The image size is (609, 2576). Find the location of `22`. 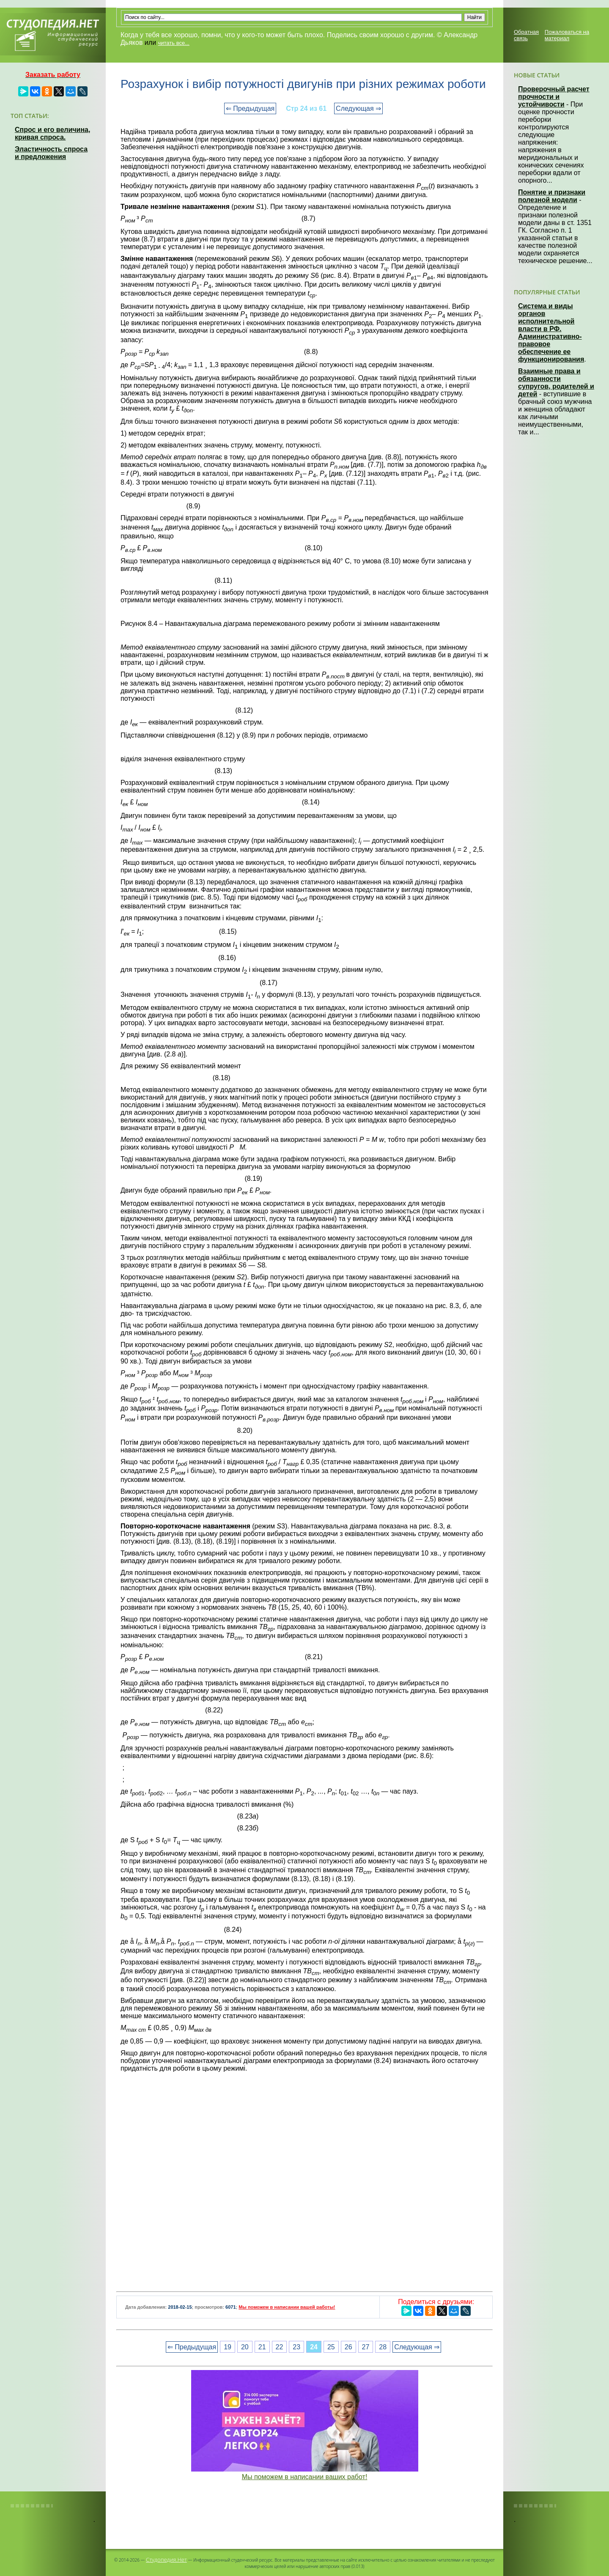

22 is located at coordinates (279, 2347).